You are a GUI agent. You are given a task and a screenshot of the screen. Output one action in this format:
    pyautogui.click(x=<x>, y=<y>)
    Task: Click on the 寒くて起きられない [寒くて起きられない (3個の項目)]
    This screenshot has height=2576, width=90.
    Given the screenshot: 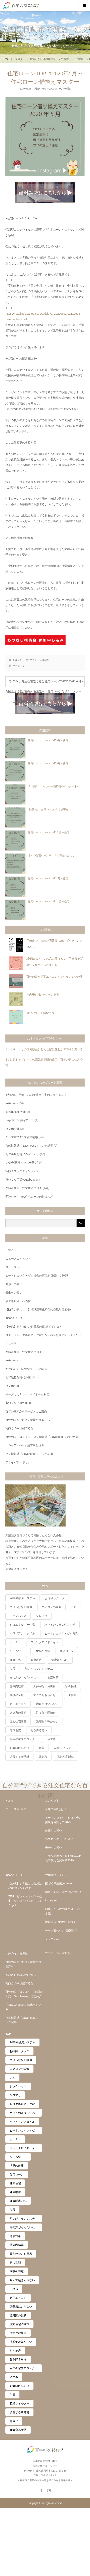 What is the action you would take?
    pyautogui.click(x=46, y=1695)
    